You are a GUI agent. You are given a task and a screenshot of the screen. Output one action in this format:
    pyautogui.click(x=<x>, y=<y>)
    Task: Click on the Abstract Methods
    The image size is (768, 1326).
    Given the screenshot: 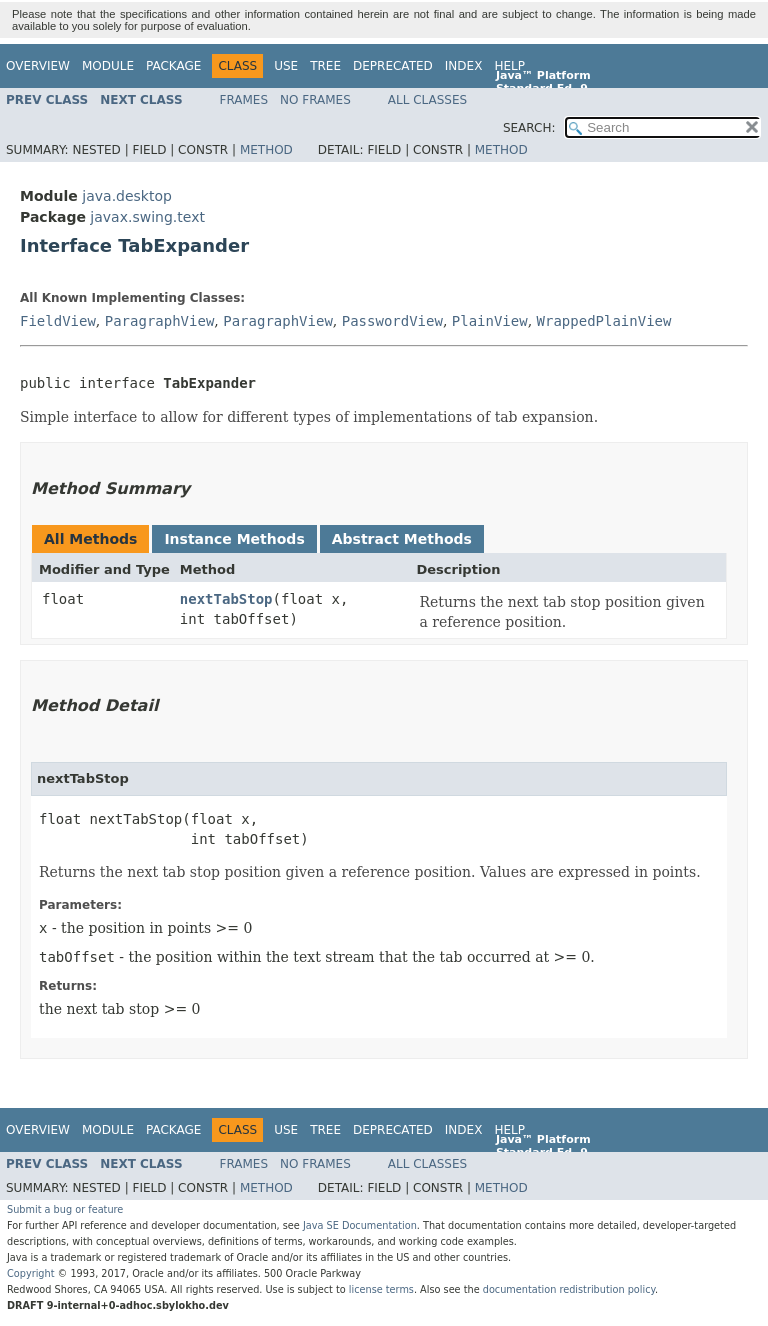 What is the action you would take?
    pyautogui.click(x=402, y=539)
    